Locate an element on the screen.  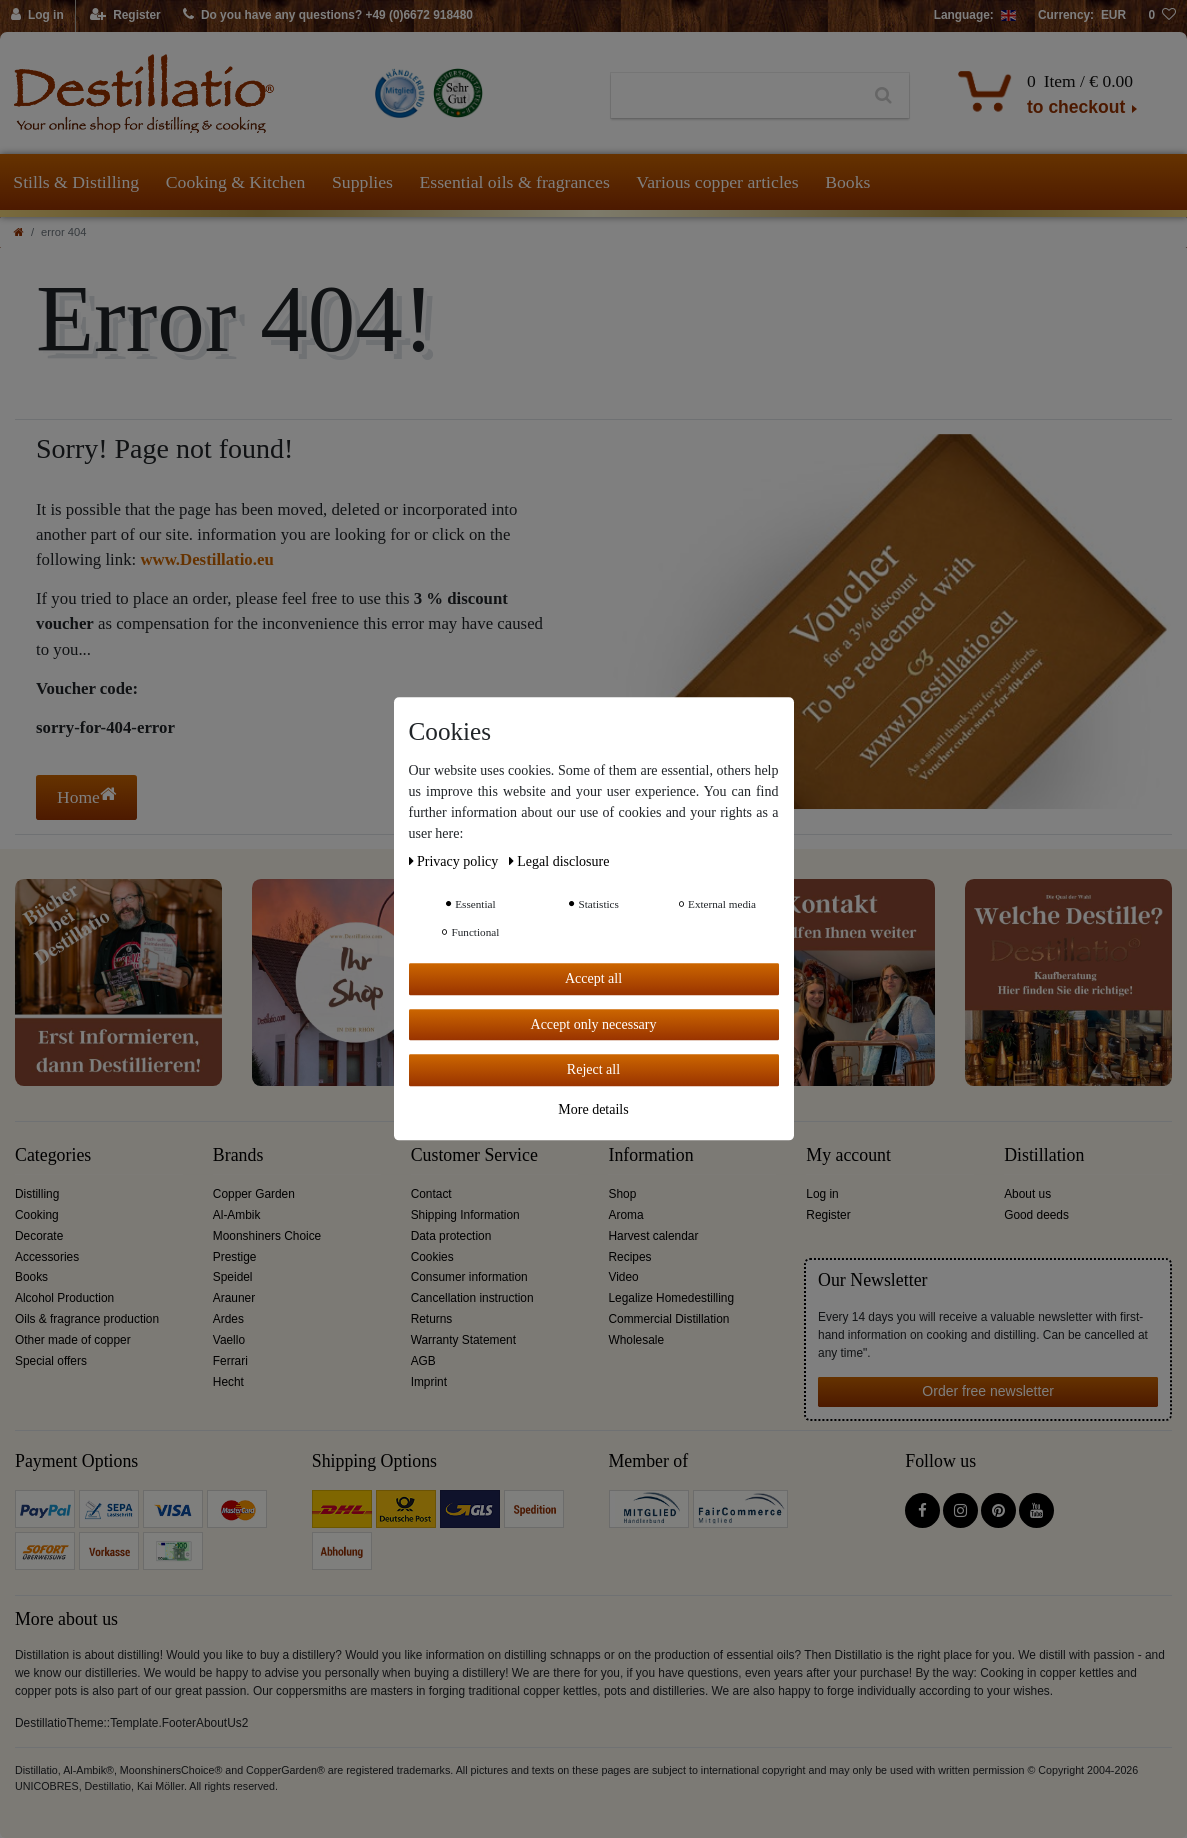
Other made of copper is located at coordinates (73, 1340).